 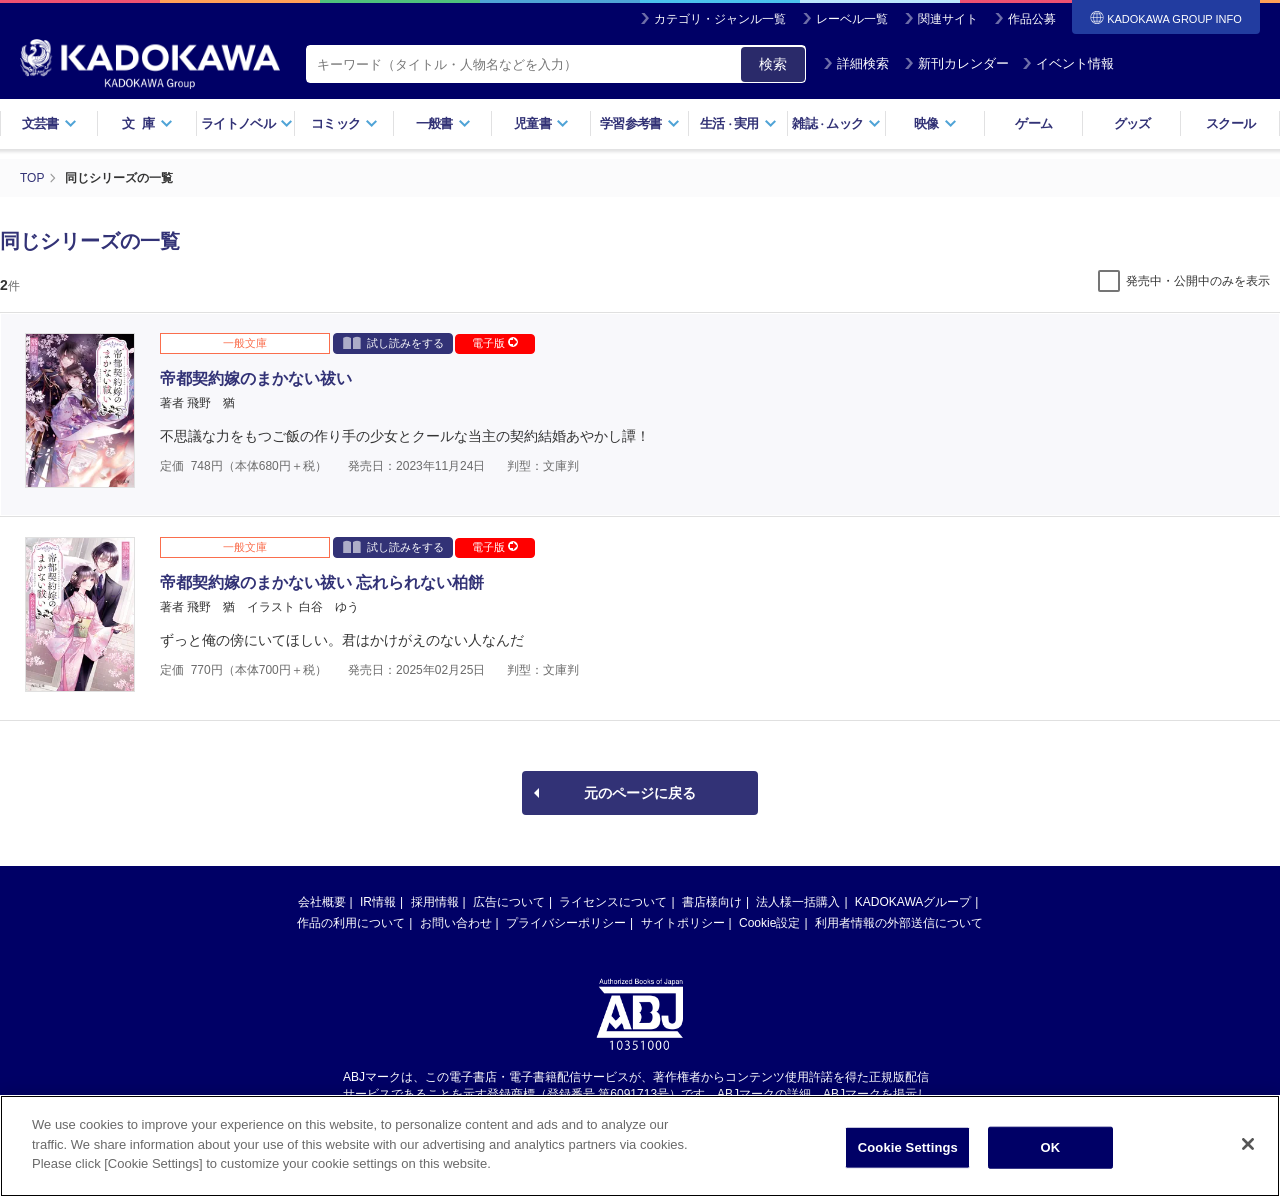 What do you see at coordinates (1198, 281) in the screenshot?
I see `発売中・公開中のみを表示` at bounding box center [1198, 281].